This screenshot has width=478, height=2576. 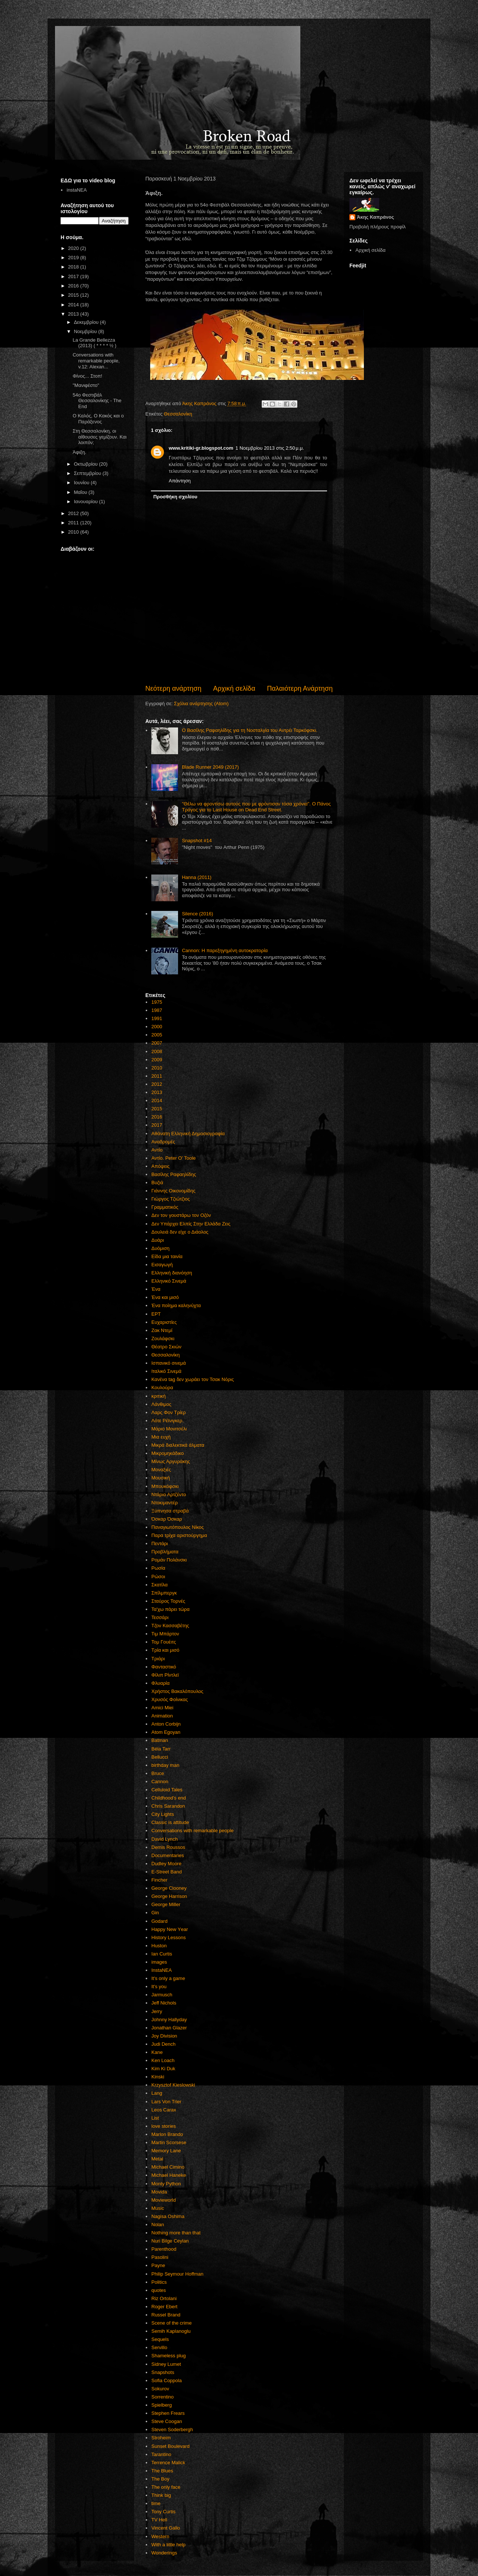 I want to click on Φλυαρία, so click(x=160, y=1683).